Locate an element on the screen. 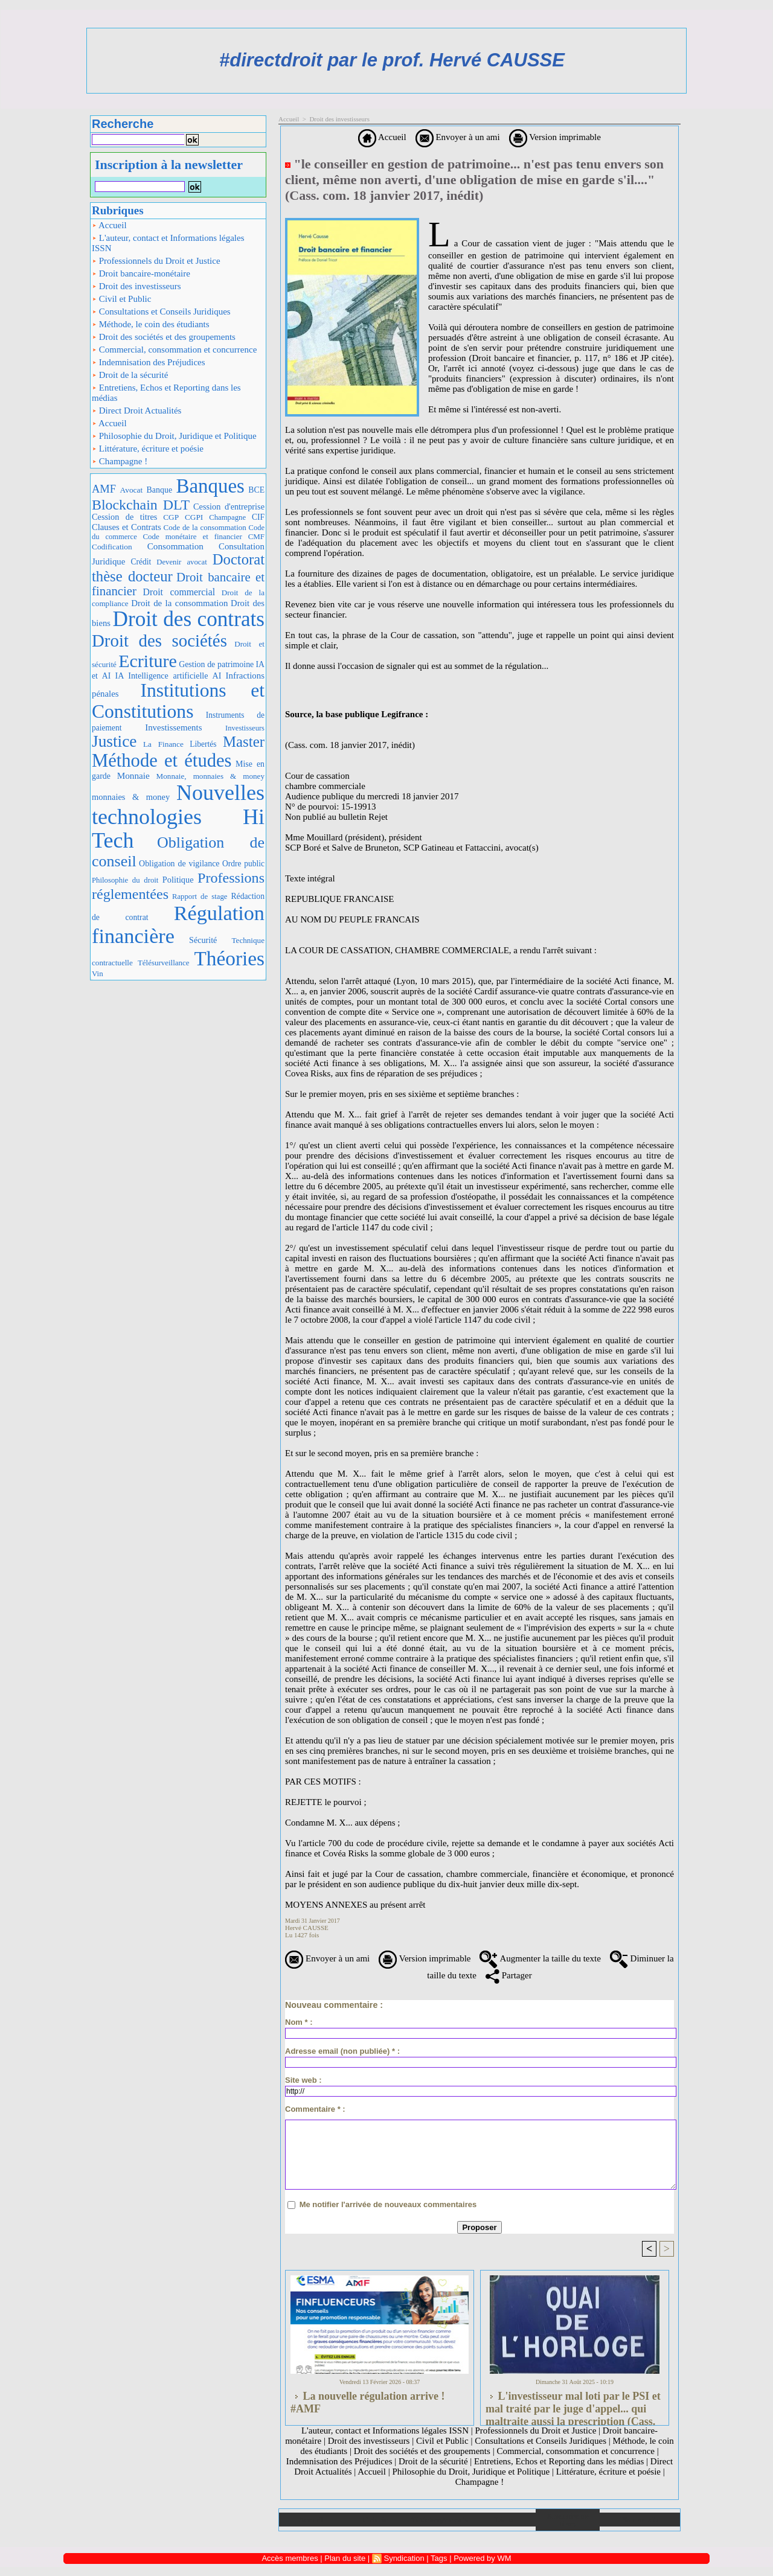  Code monétaire et financier CMF is located at coordinates (204, 536).